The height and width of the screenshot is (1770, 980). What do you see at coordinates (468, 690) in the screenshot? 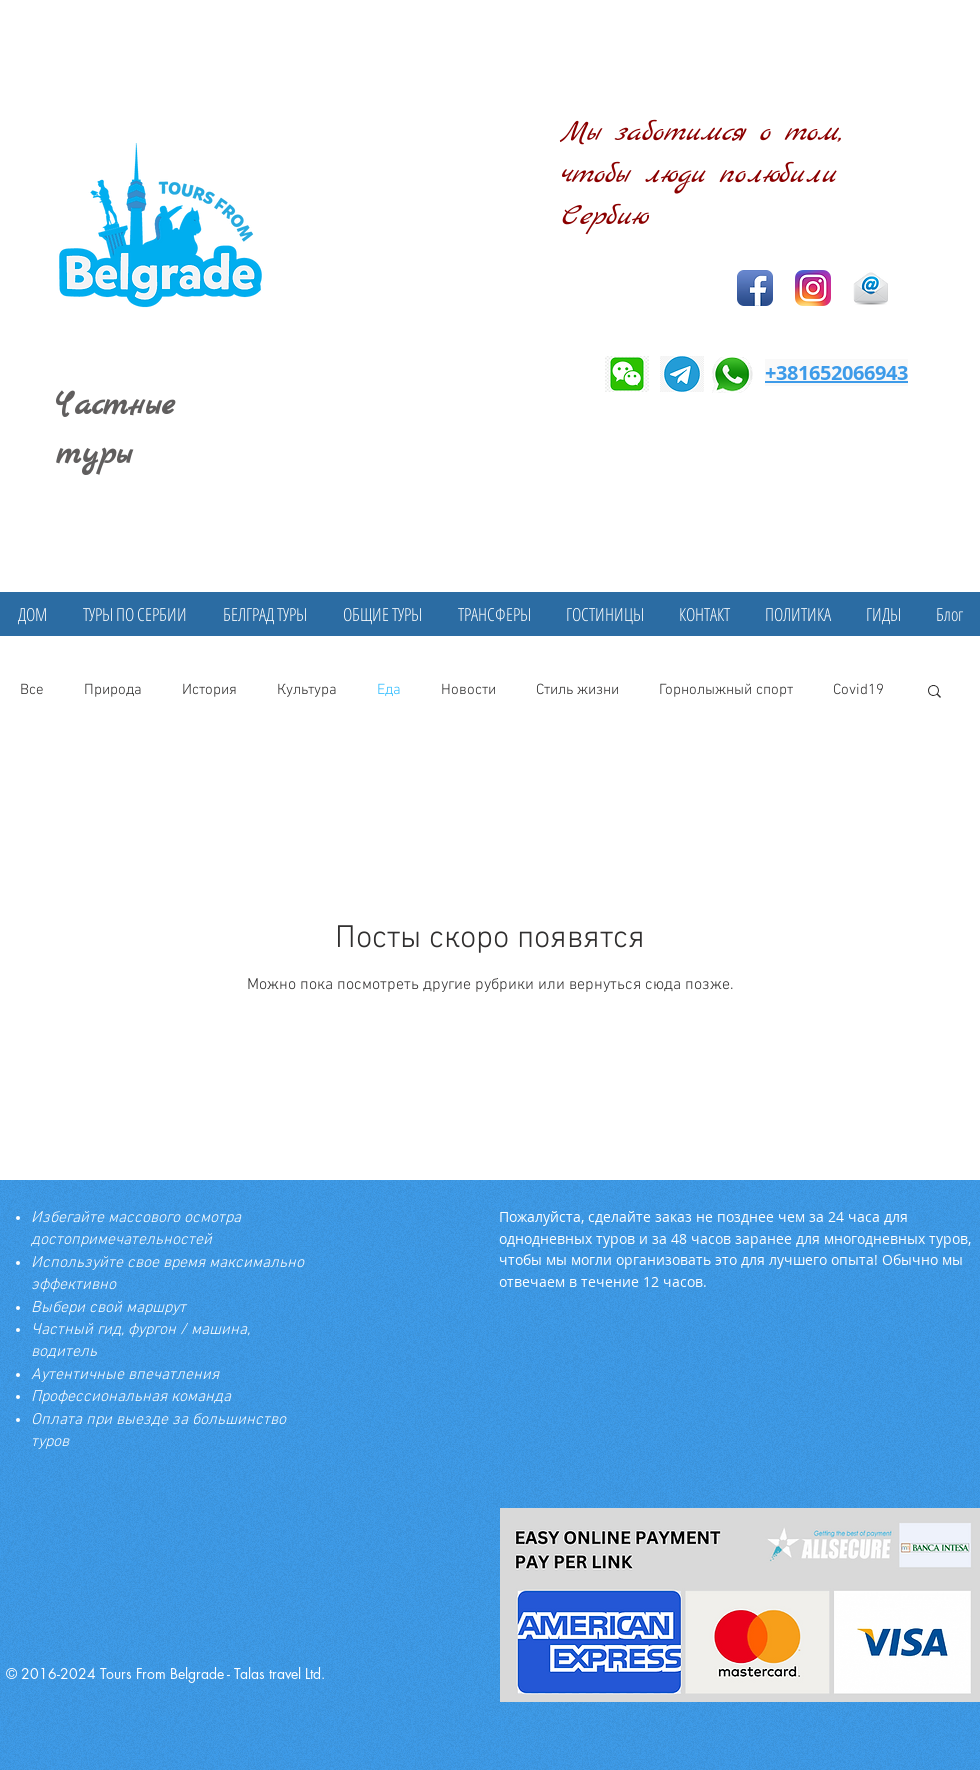
I see `Новости` at bounding box center [468, 690].